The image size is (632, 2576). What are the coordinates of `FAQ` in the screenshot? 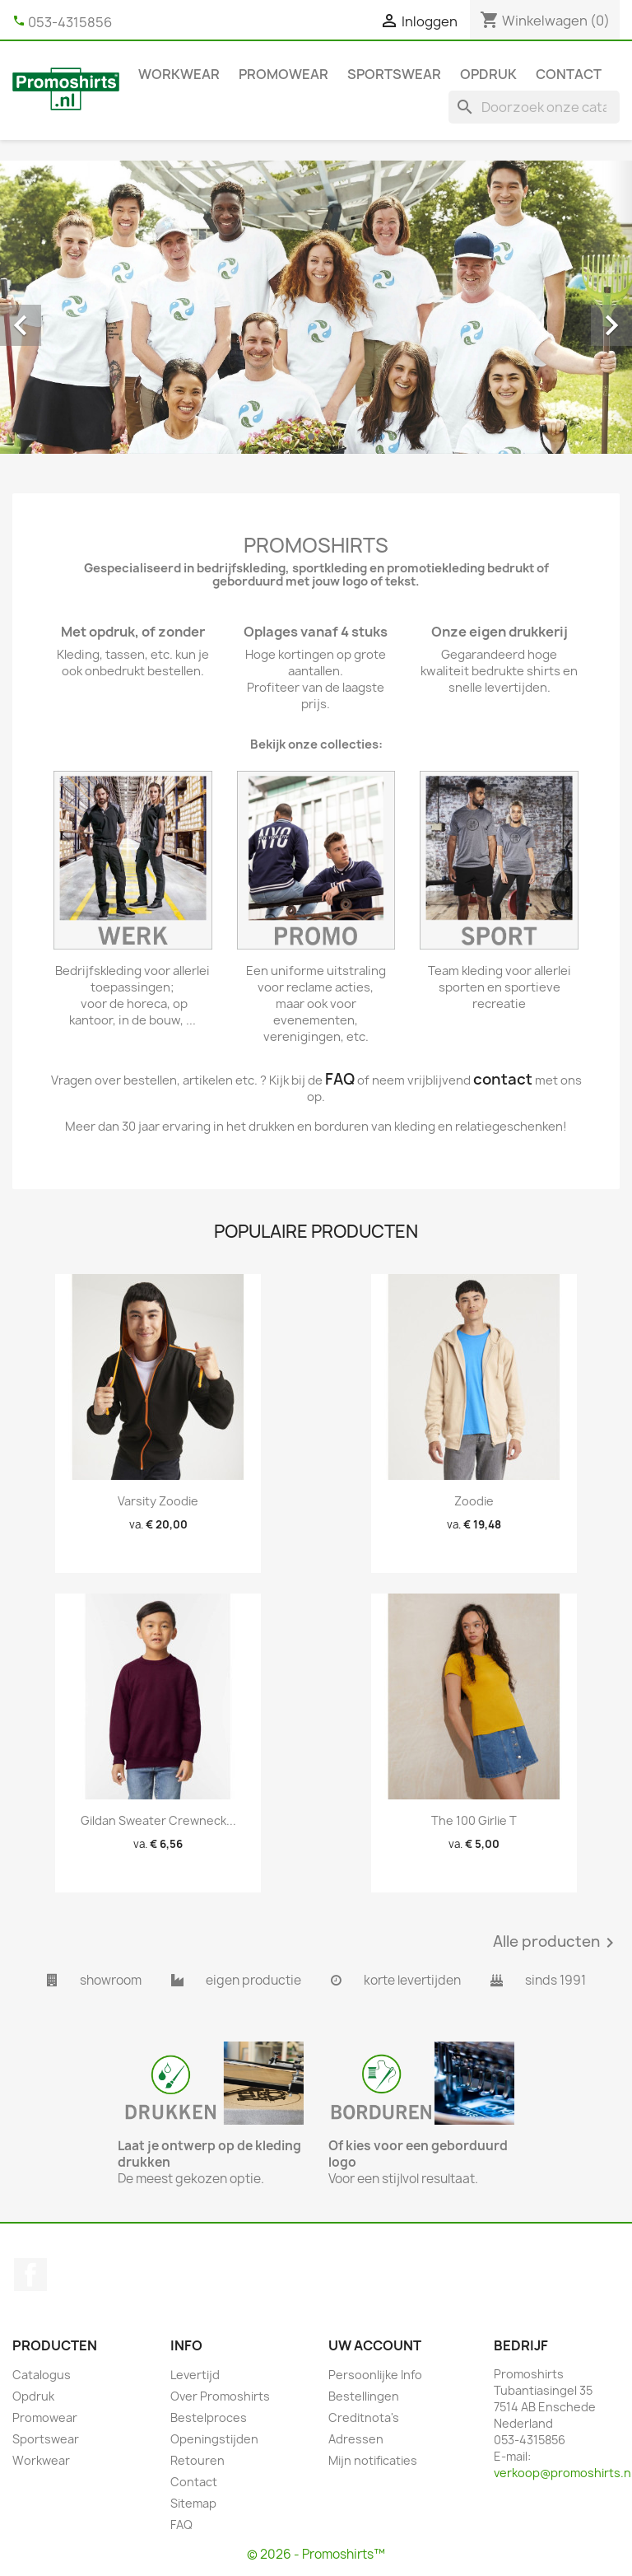 It's located at (181, 2524).